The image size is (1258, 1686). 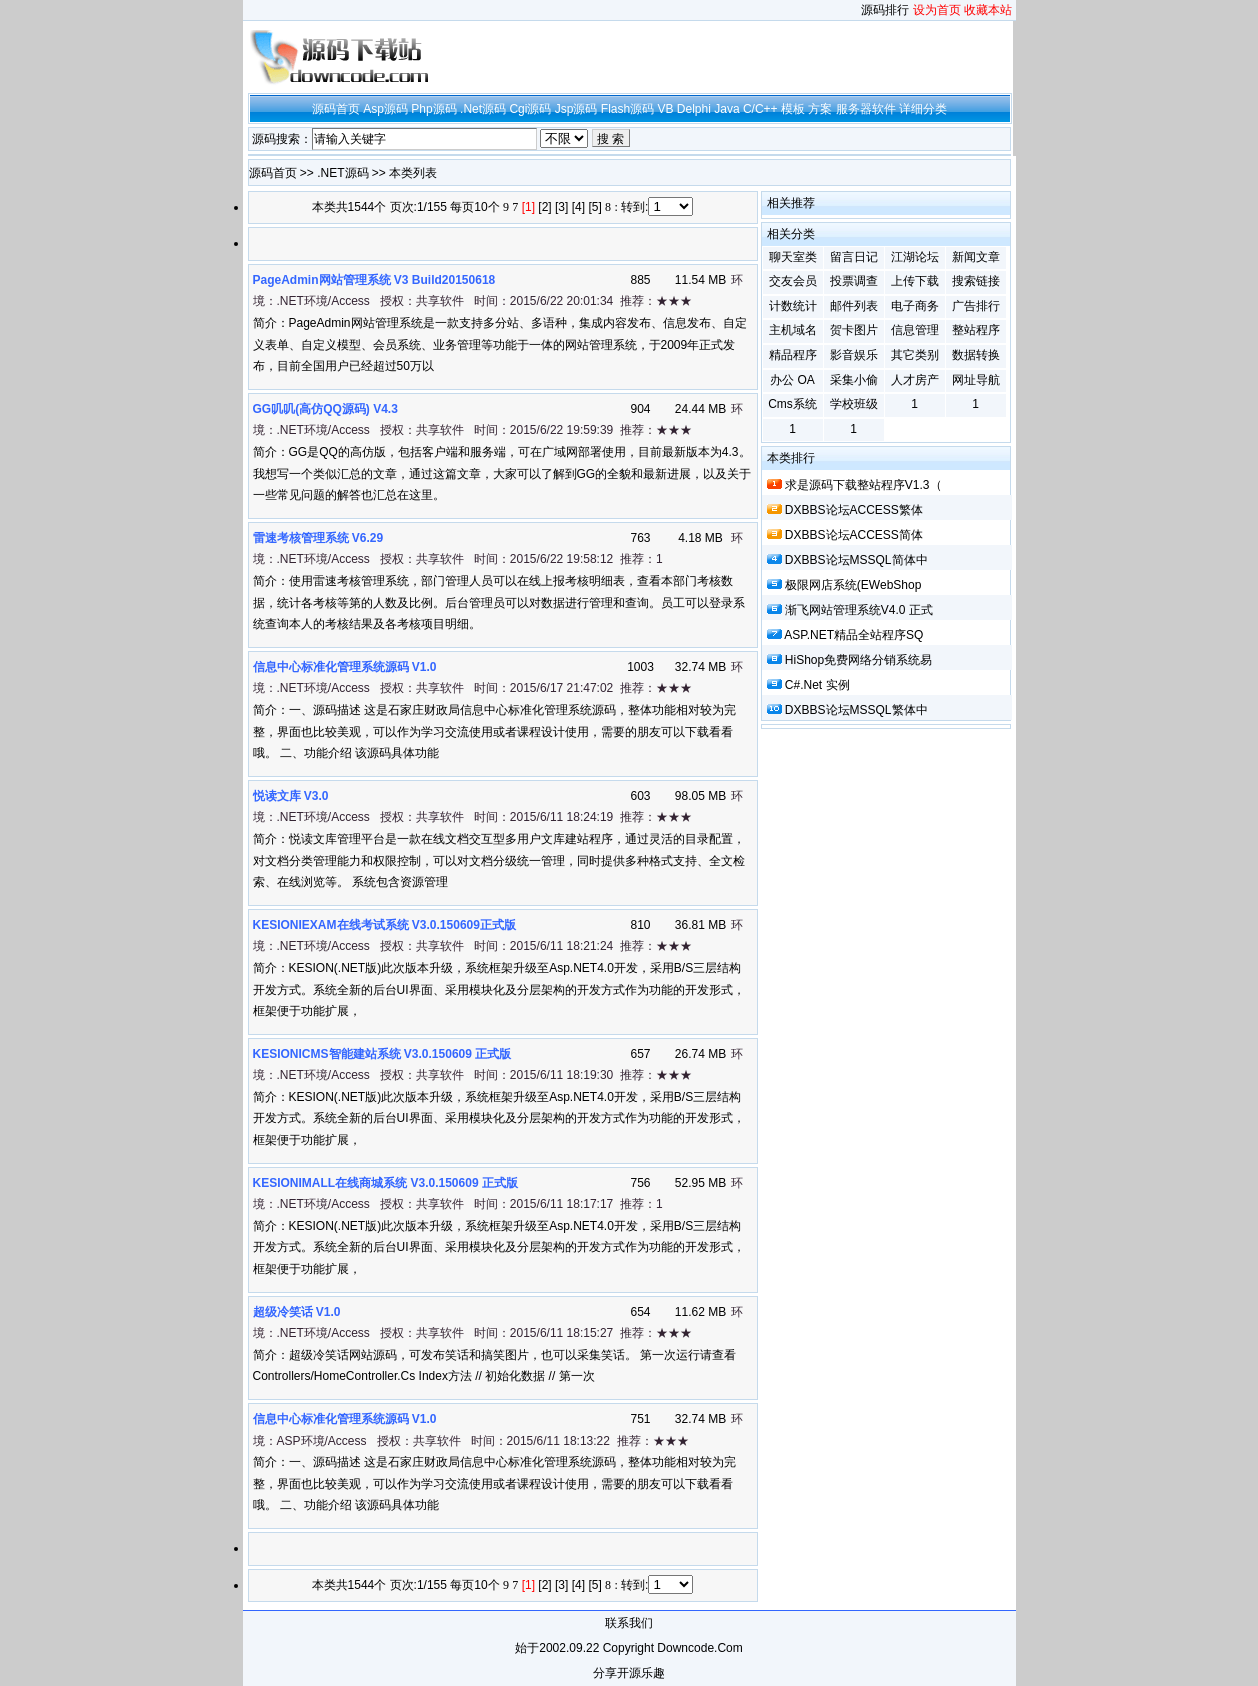 What do you see at coordinates (976, 380) in the screenshot?
I see `网址导航` at bounding box center [976, 380].